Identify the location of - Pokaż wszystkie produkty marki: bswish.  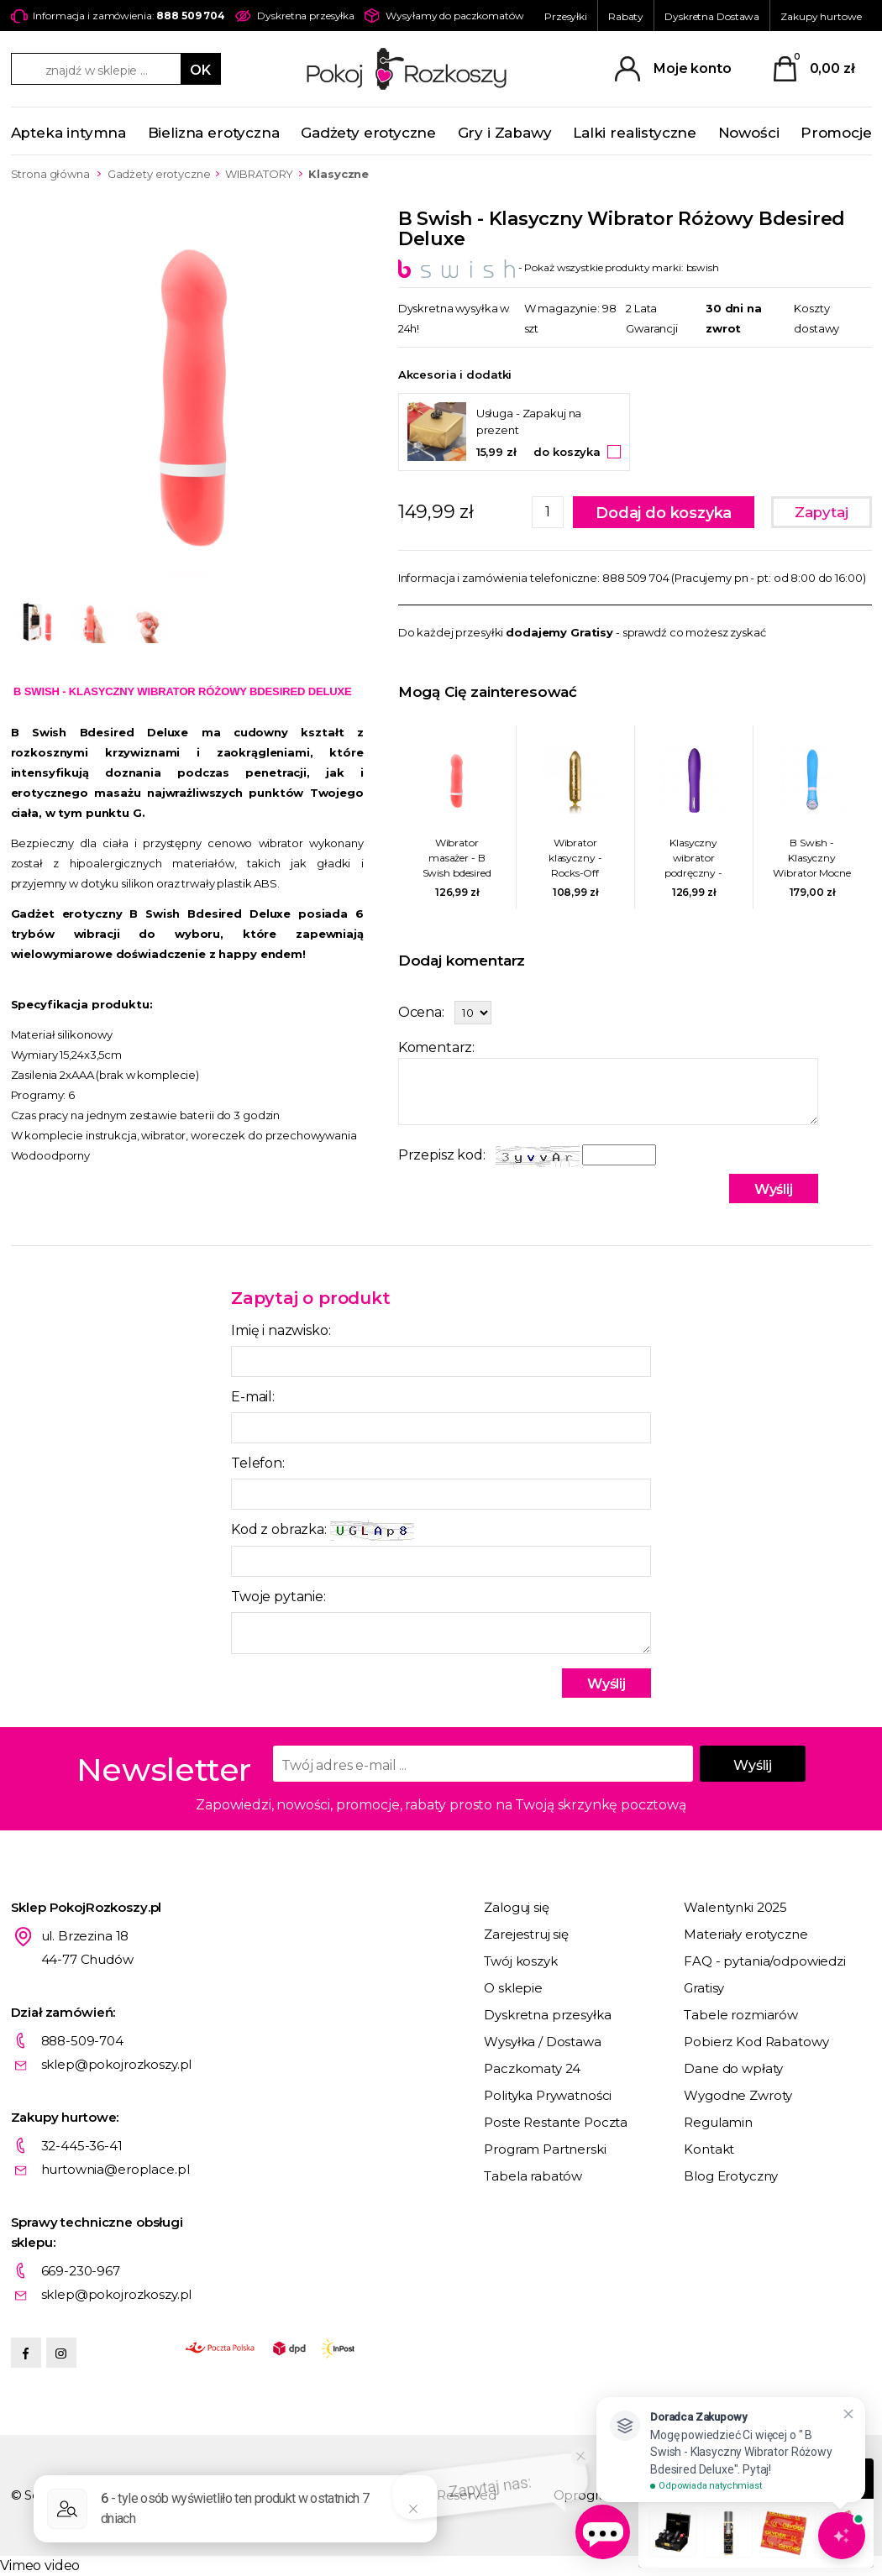
(558, 267).